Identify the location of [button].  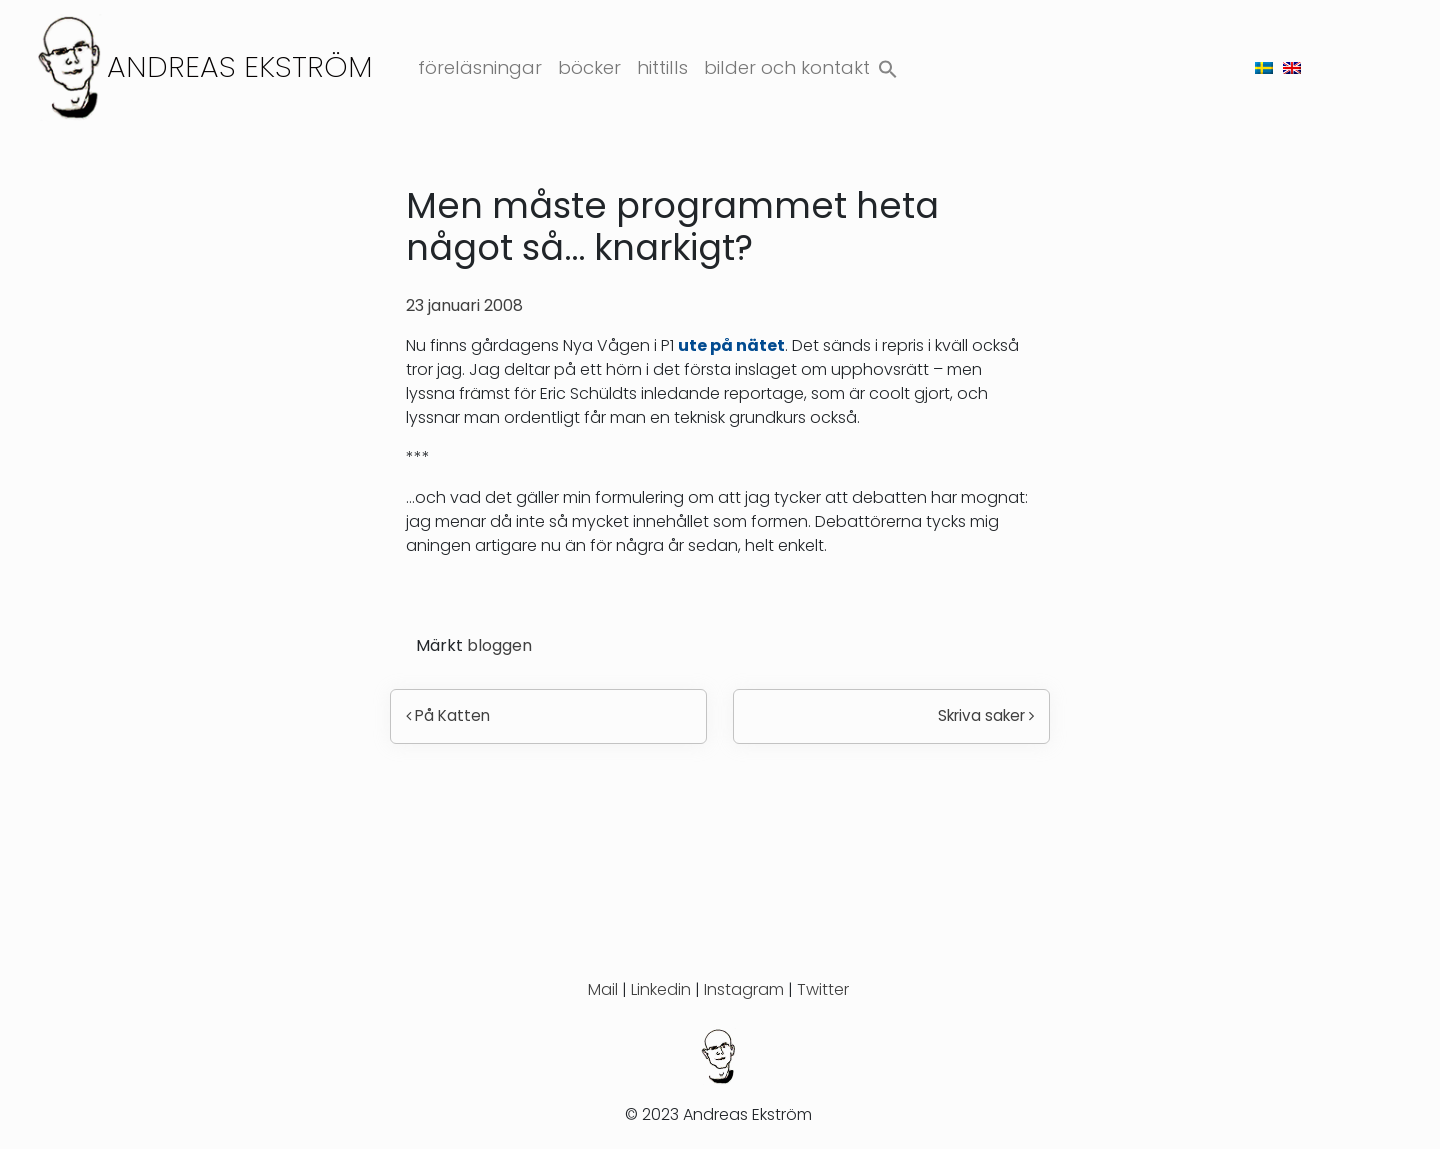
(888, 64).